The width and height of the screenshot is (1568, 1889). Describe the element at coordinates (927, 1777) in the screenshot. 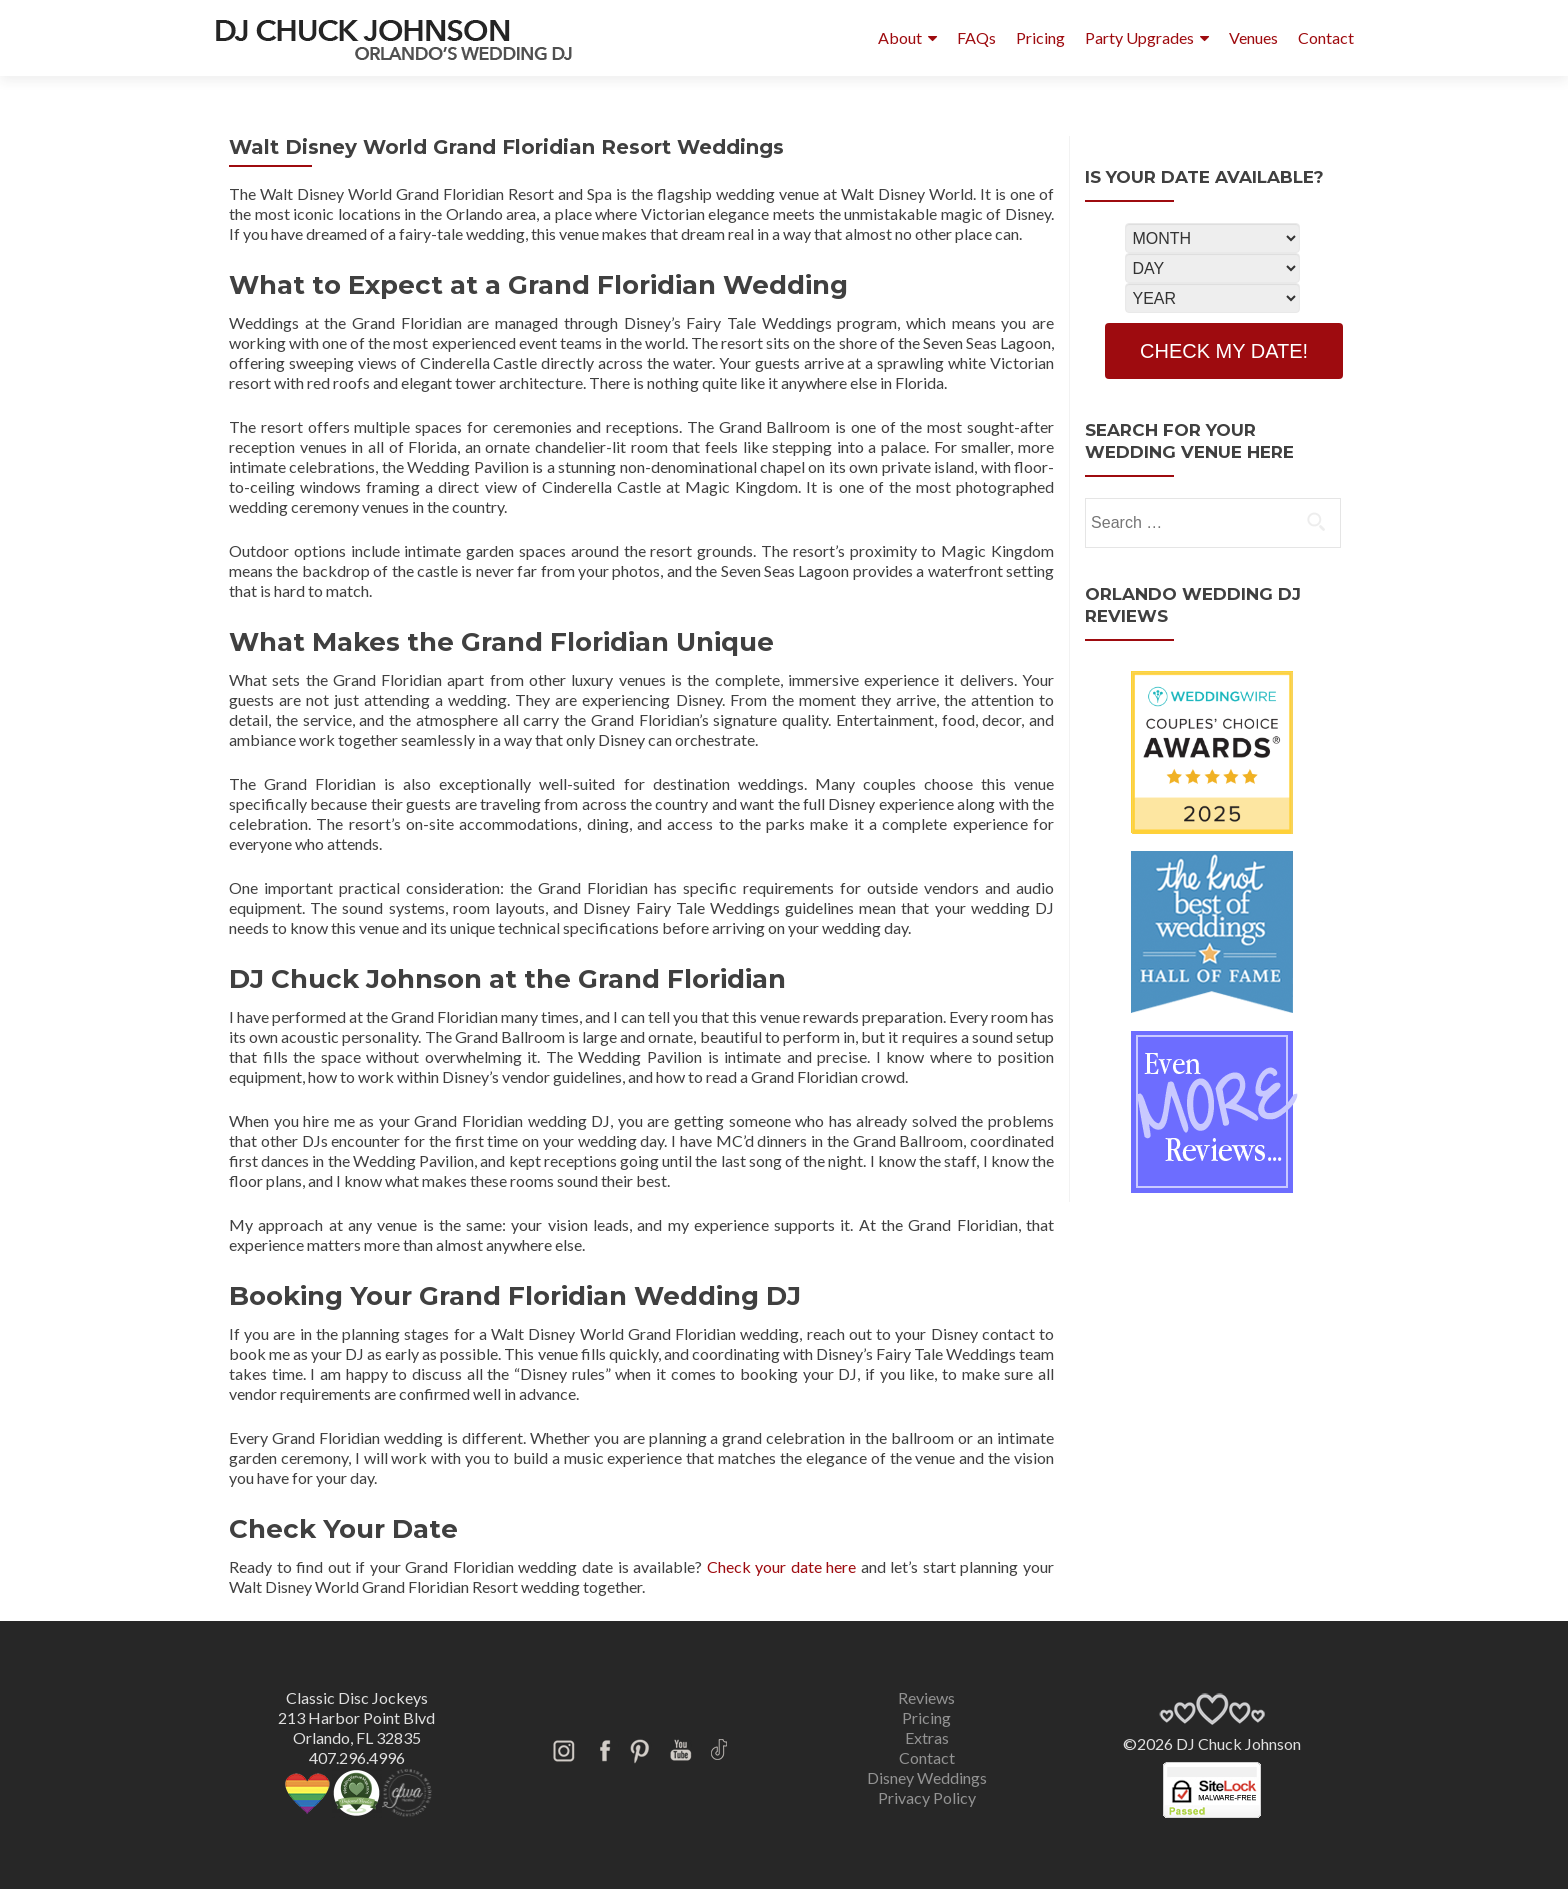

I see `Disney Weddings` at that location.